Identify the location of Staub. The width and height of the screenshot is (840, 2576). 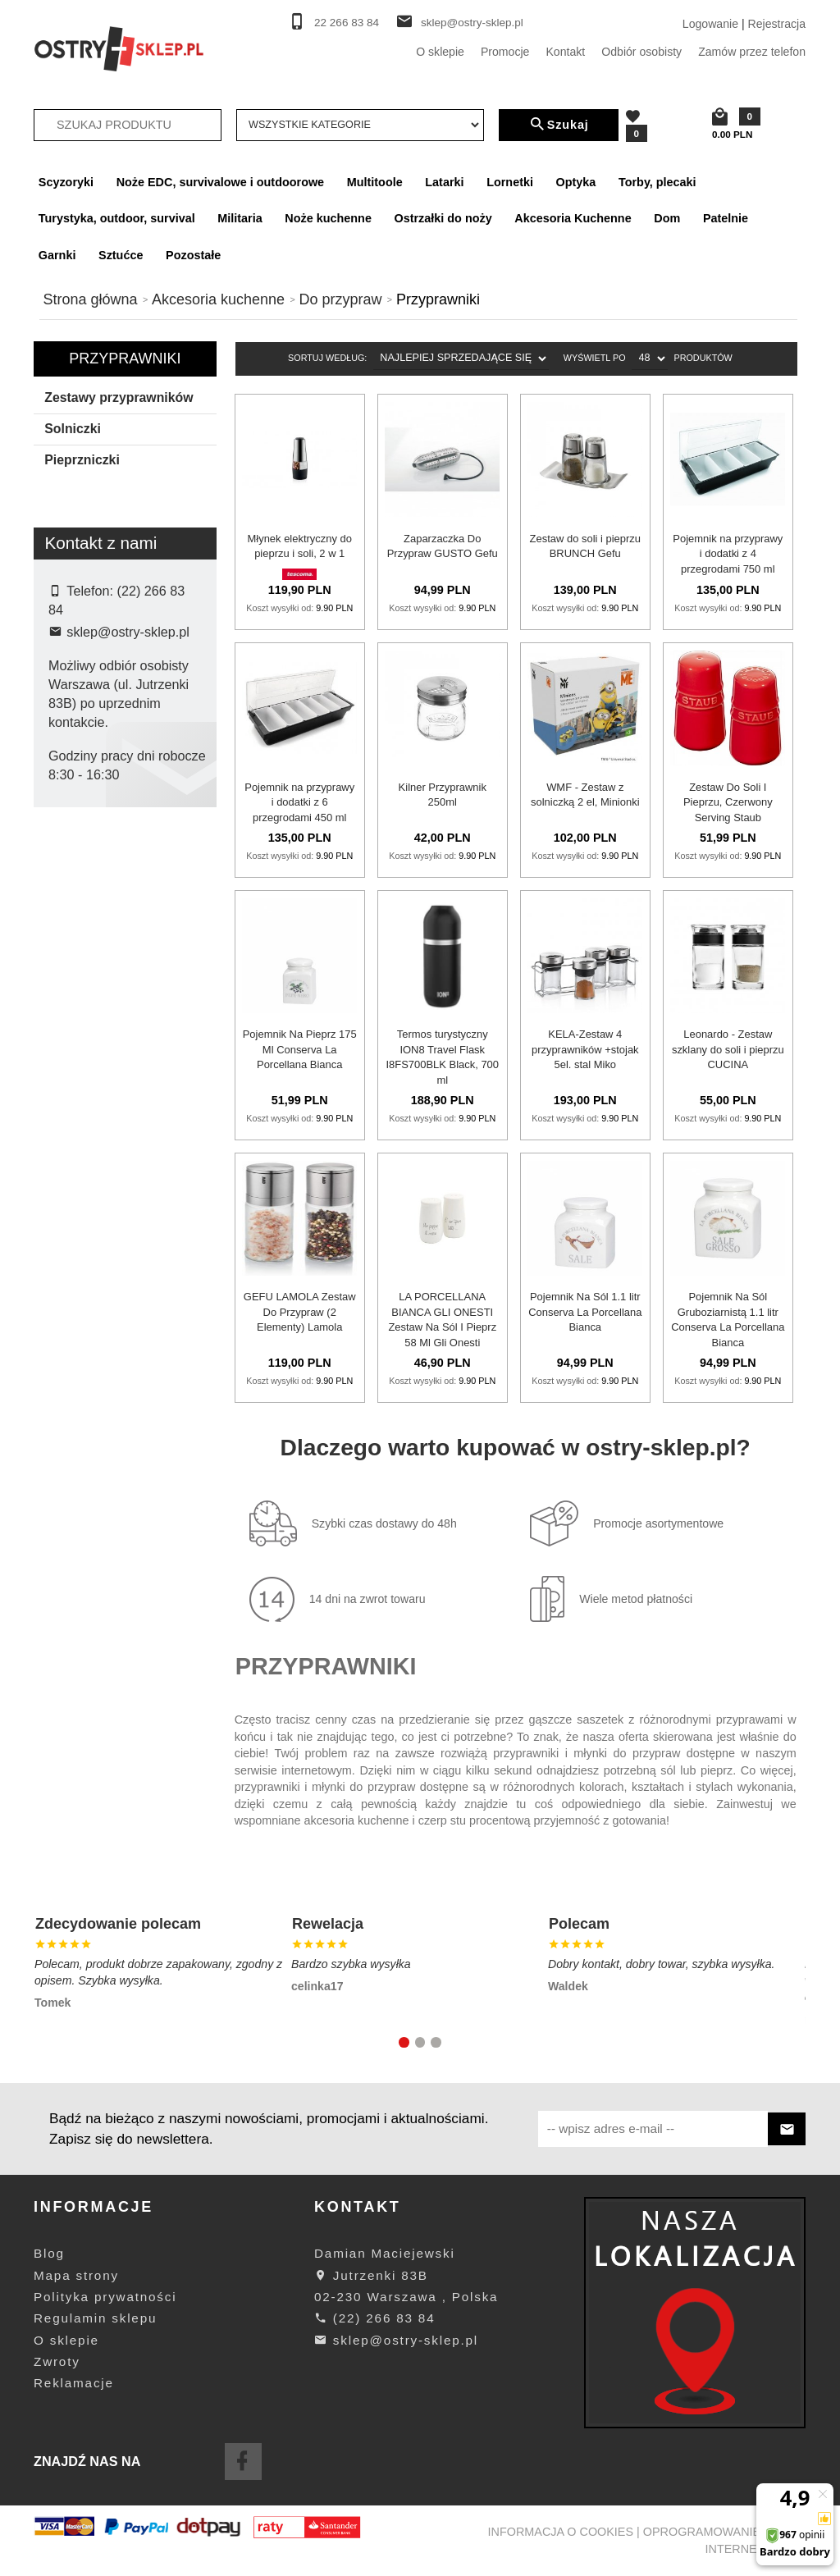
(75, 1007).